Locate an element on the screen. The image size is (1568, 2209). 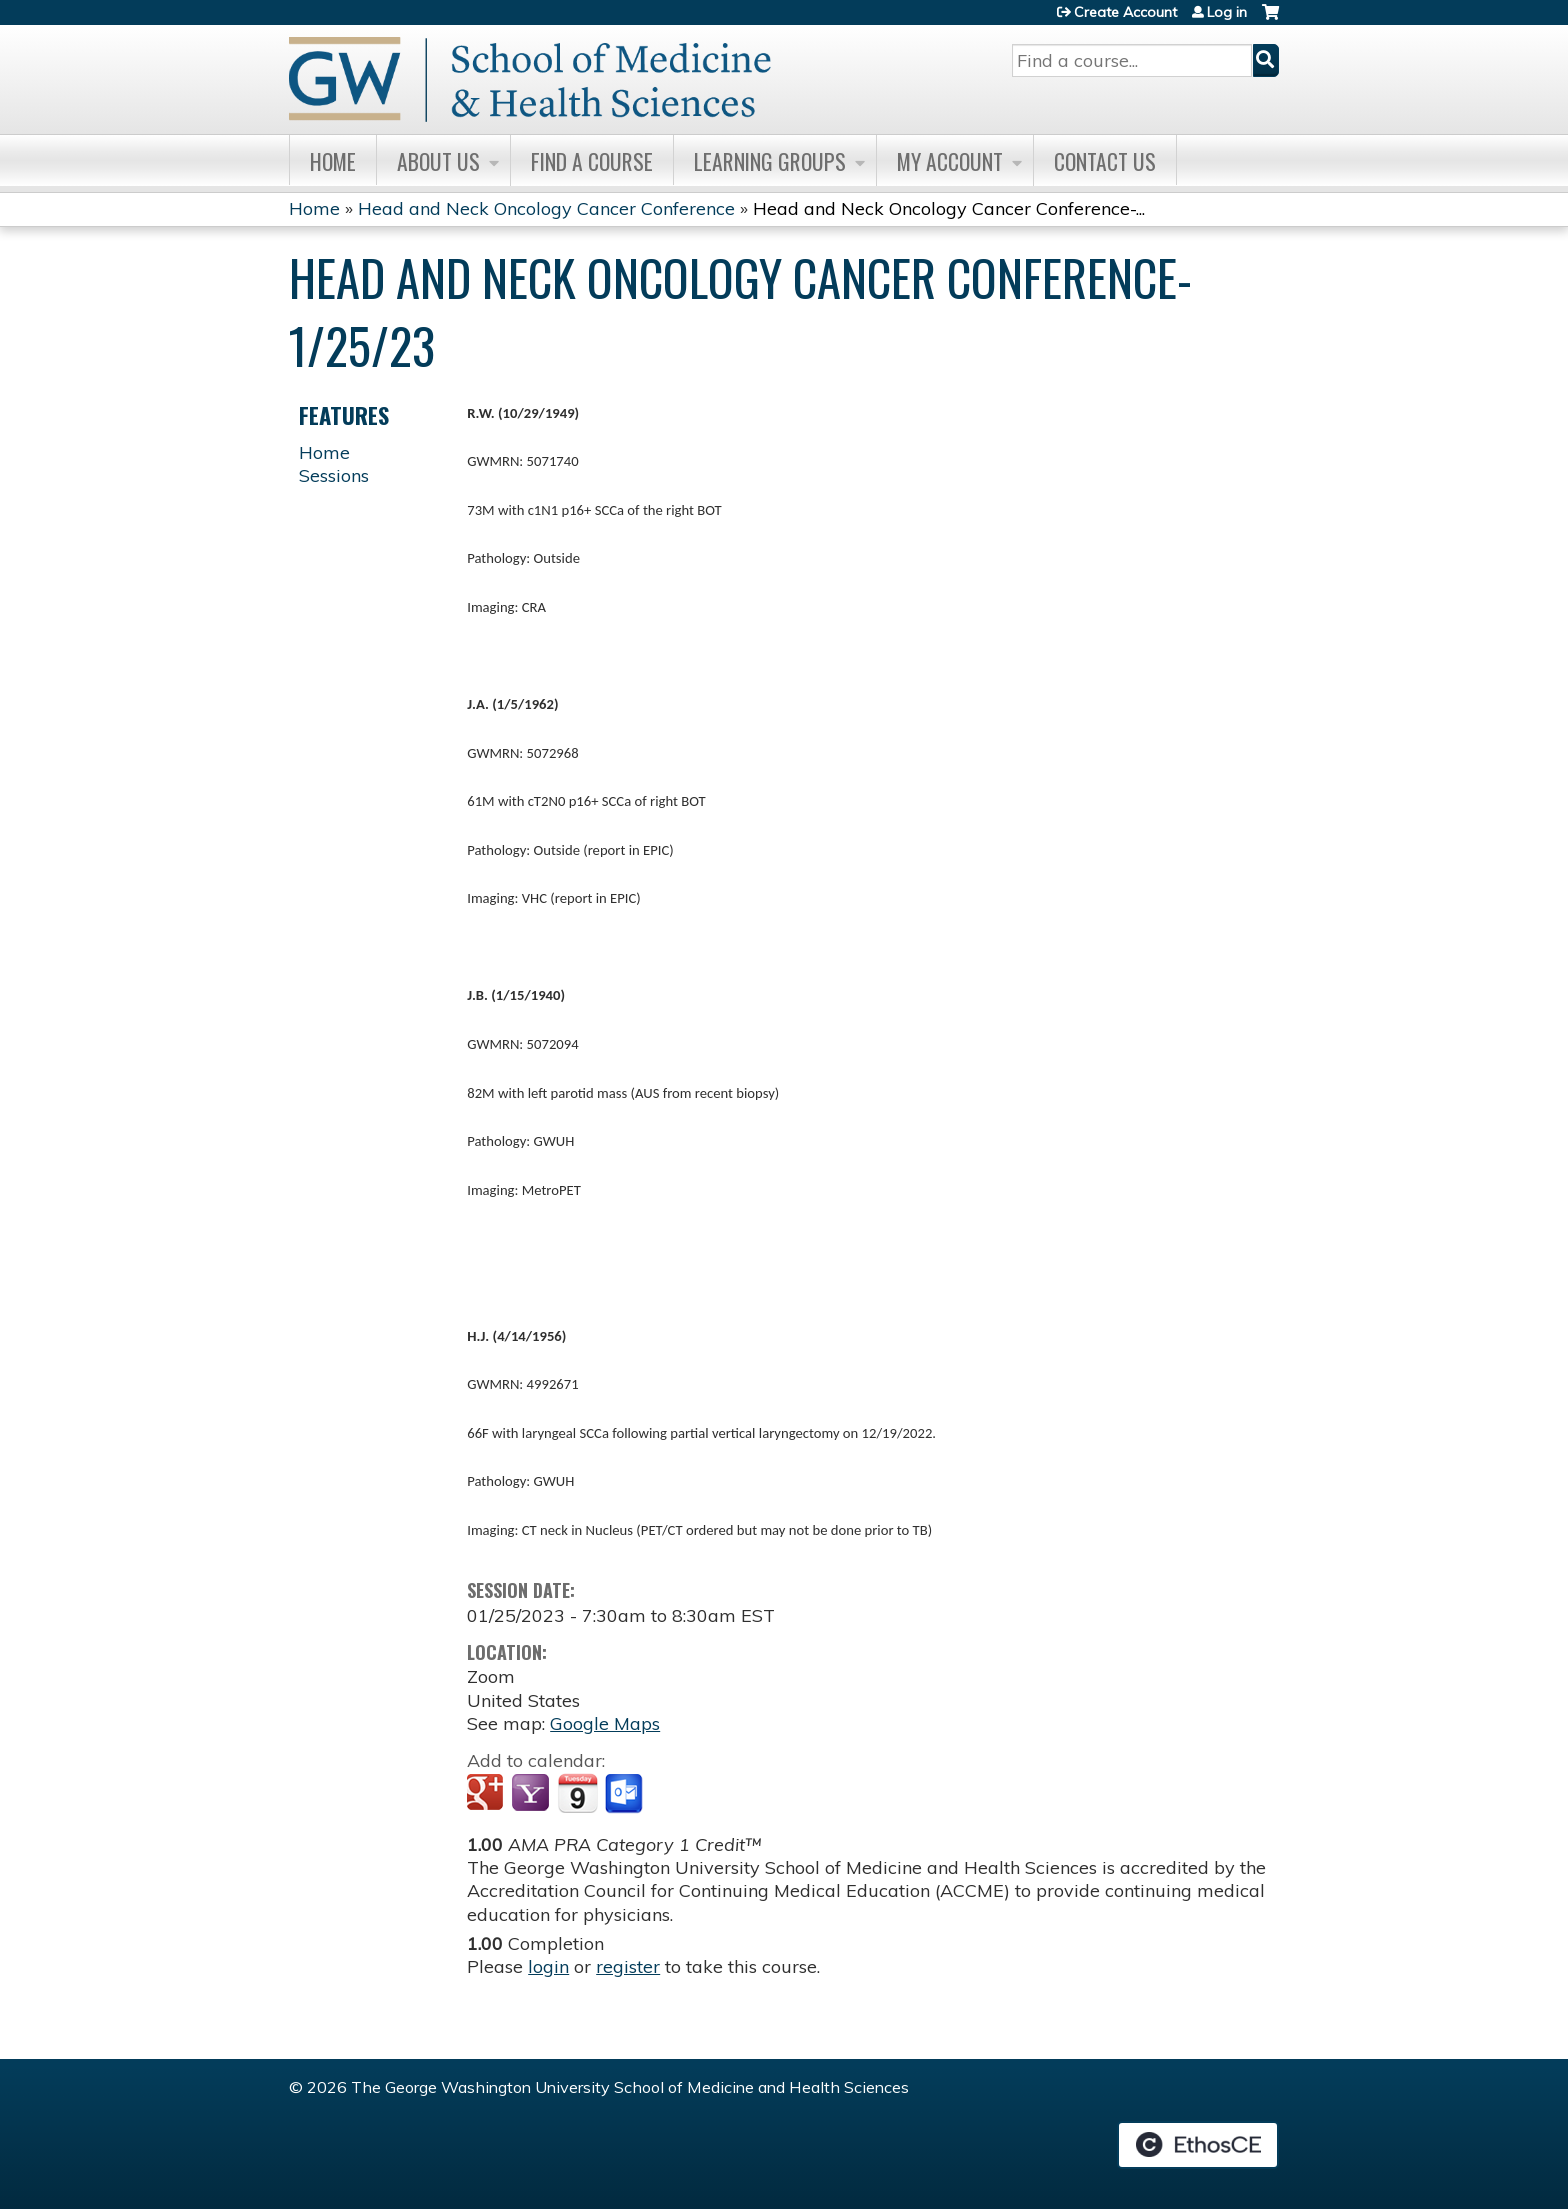
Google Maps is located at coordinates (605, 1723).